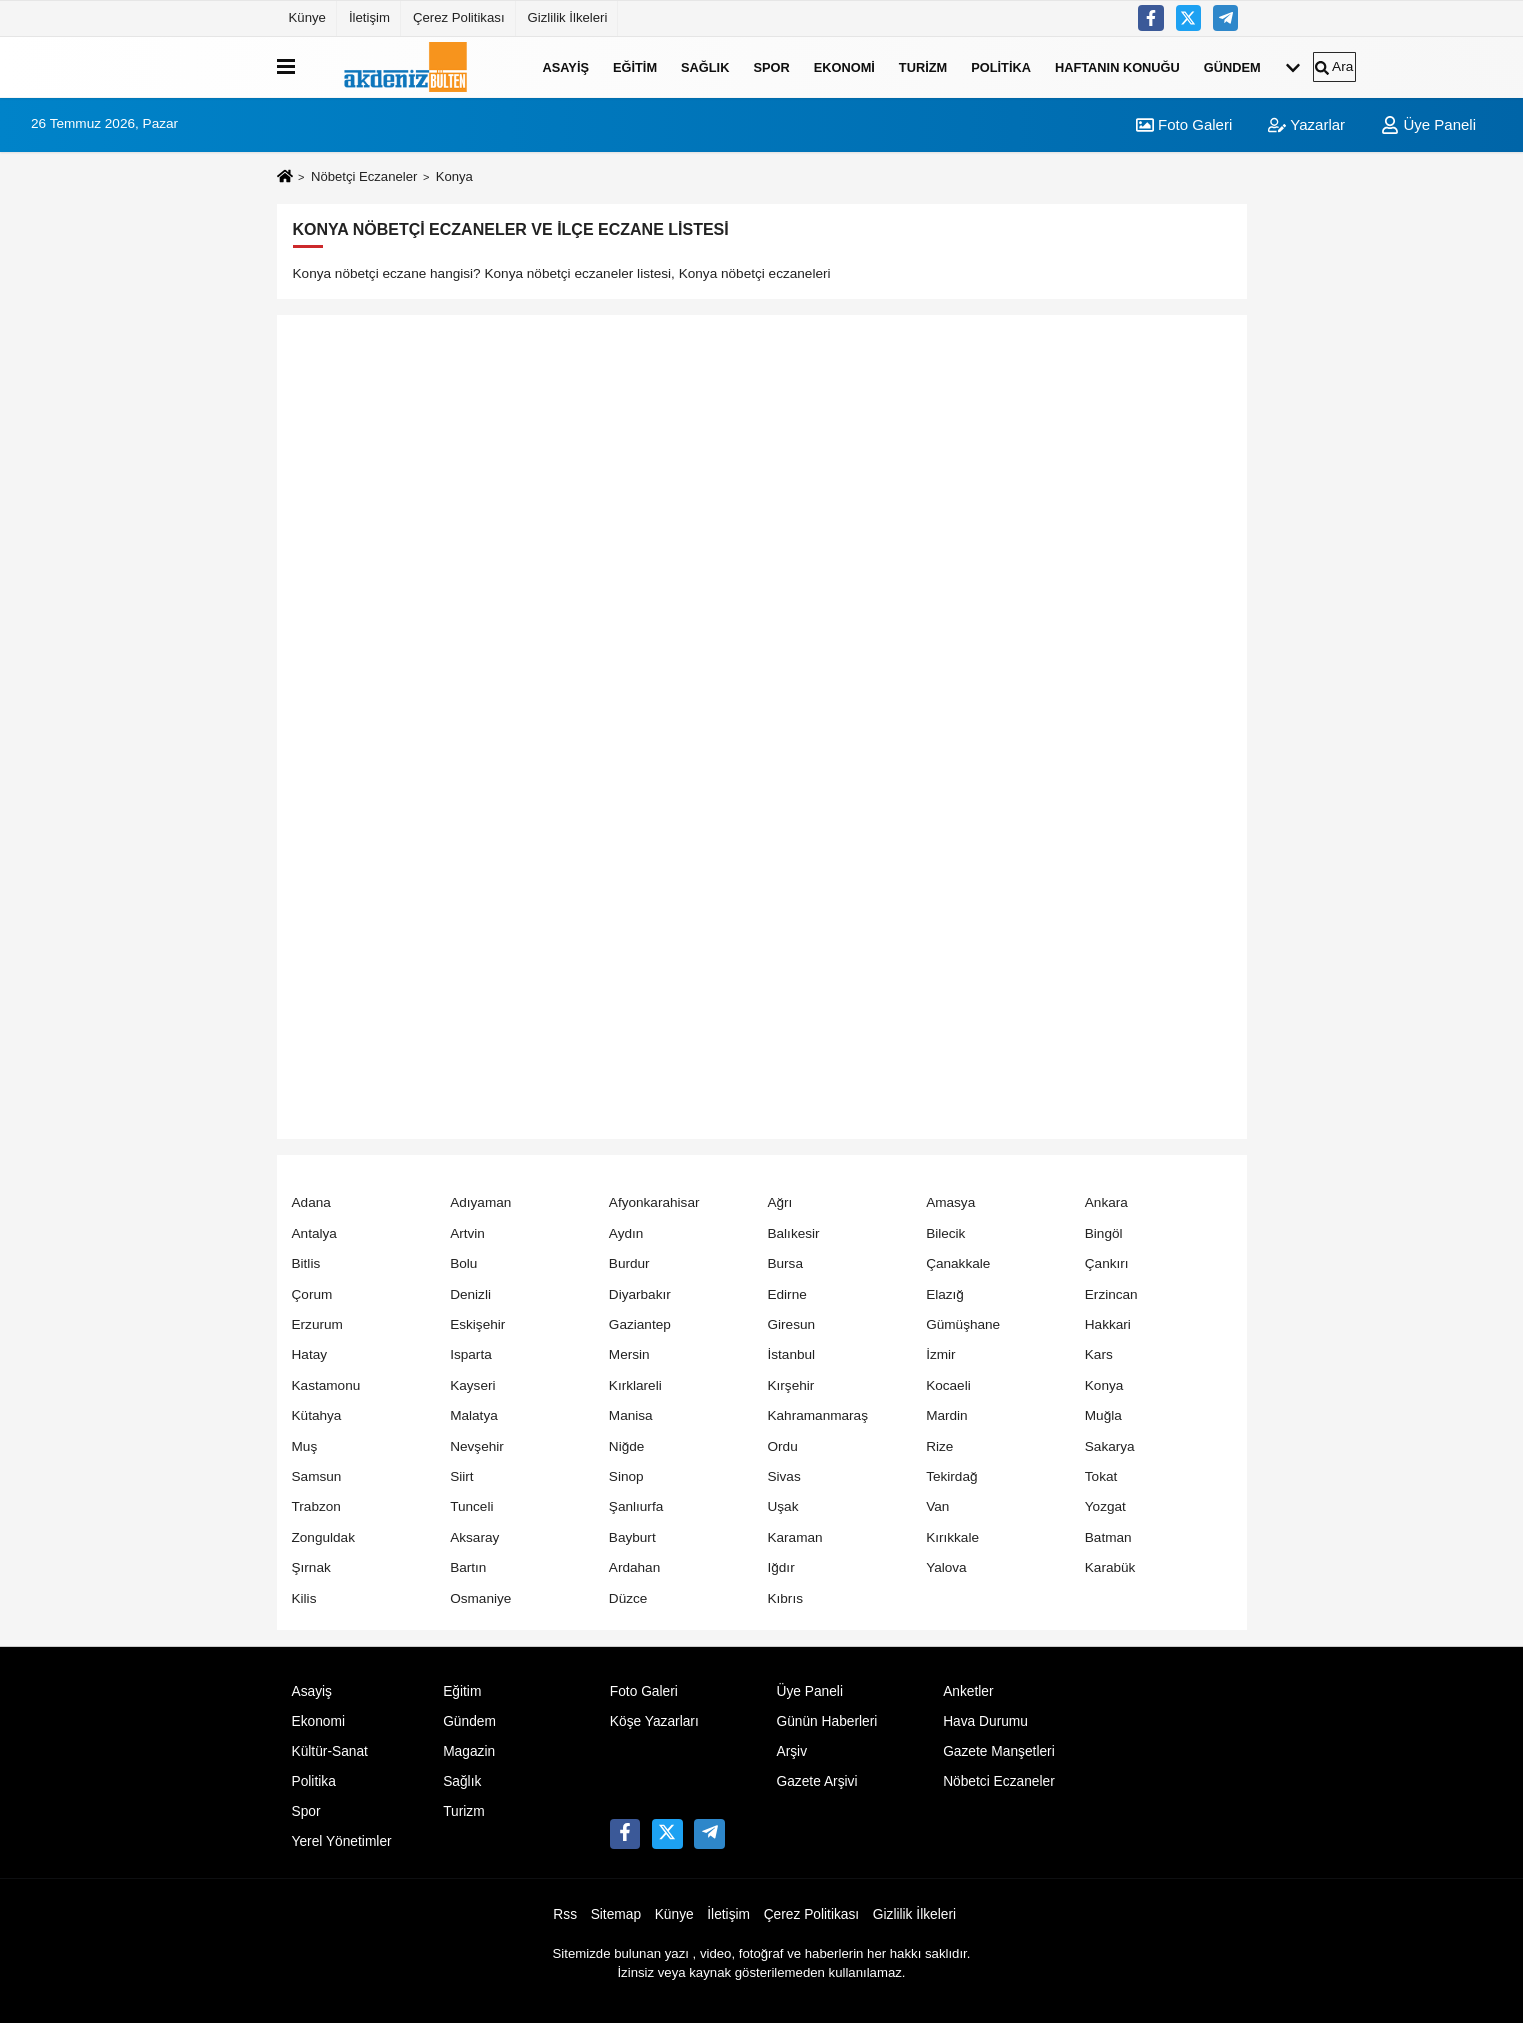 This screenshot has width=1523, height=2023. What do you see at coordinates (626, 1233) in the screenshot?
I see `Aydın` at bounding box center [626, 1233].